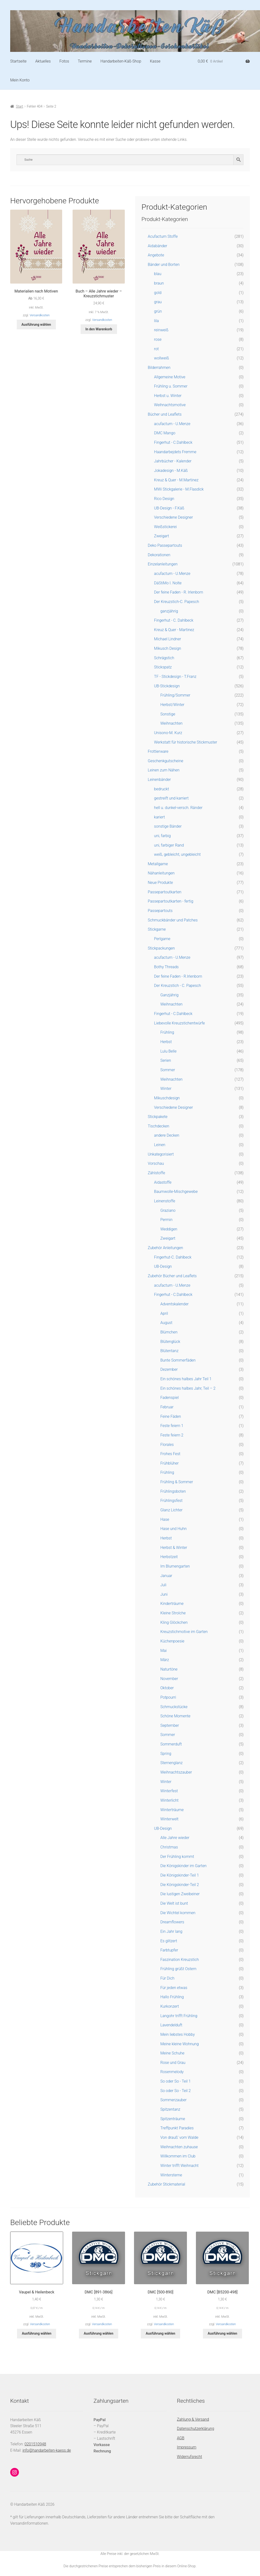  What do you see at coordinates (177, 854) in the screenshot?
I see `weiß, gebleicht, ungebleicht` at bounding box center [177, 854].